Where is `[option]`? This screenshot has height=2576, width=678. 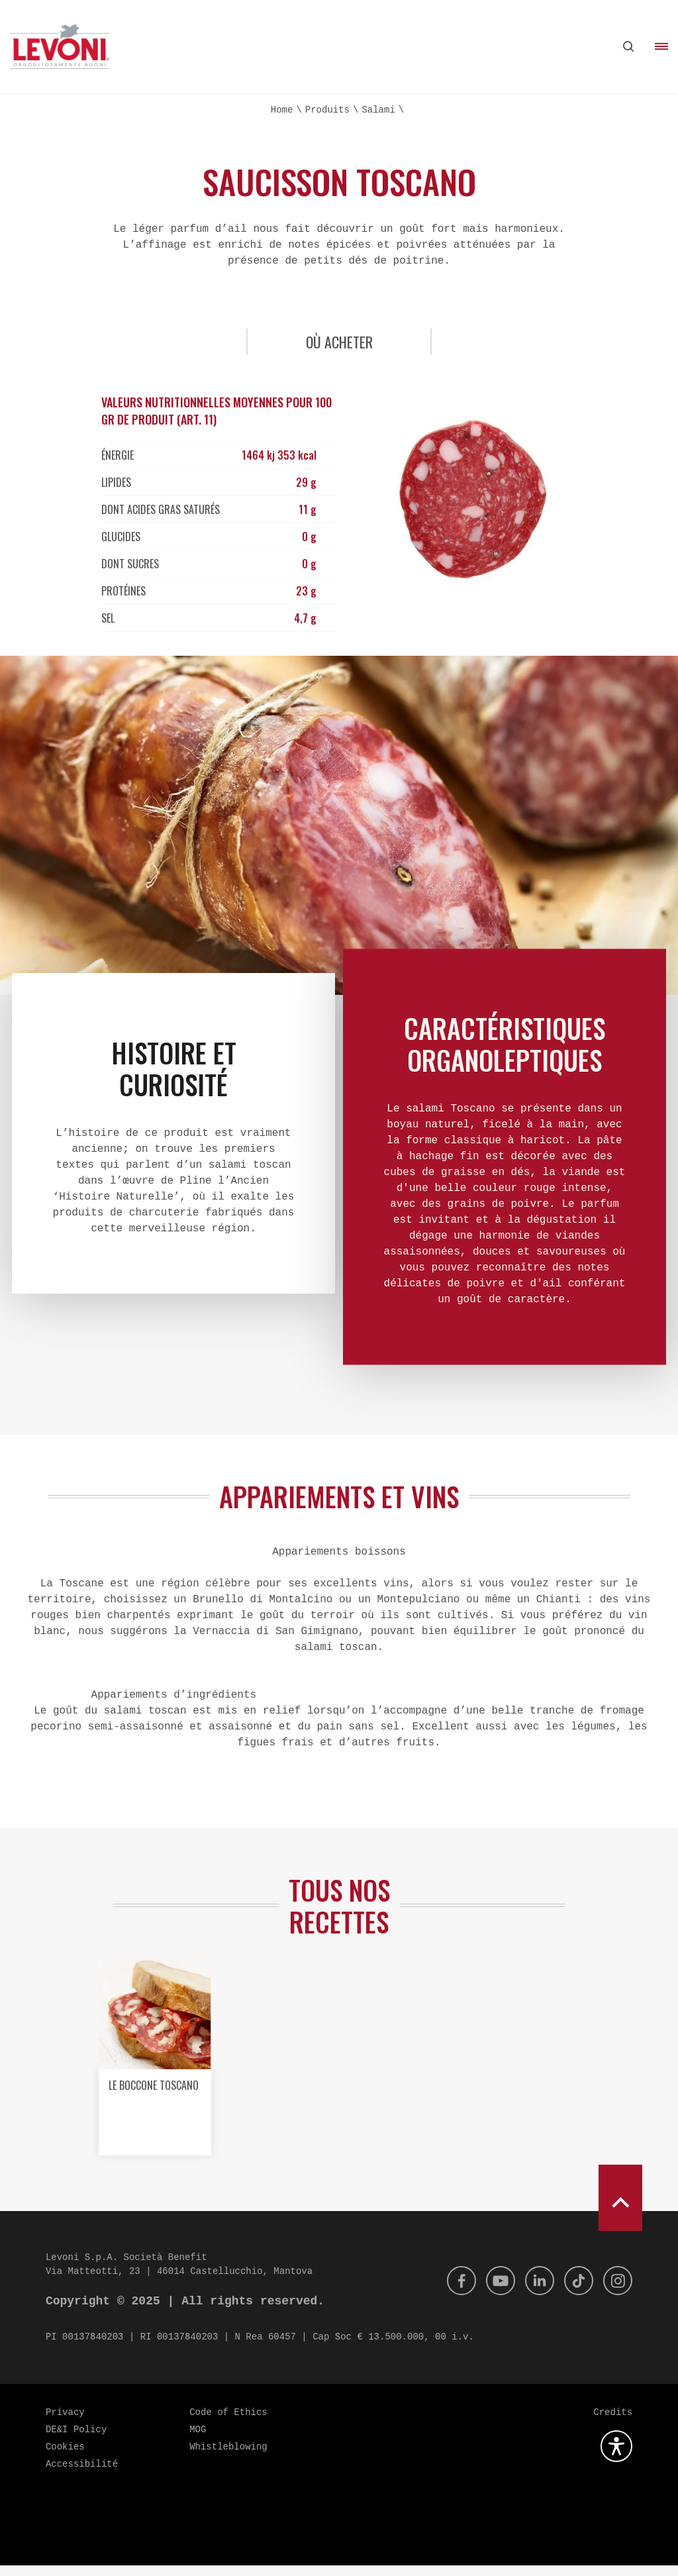
[option] is located at coordinates (154, 2072).